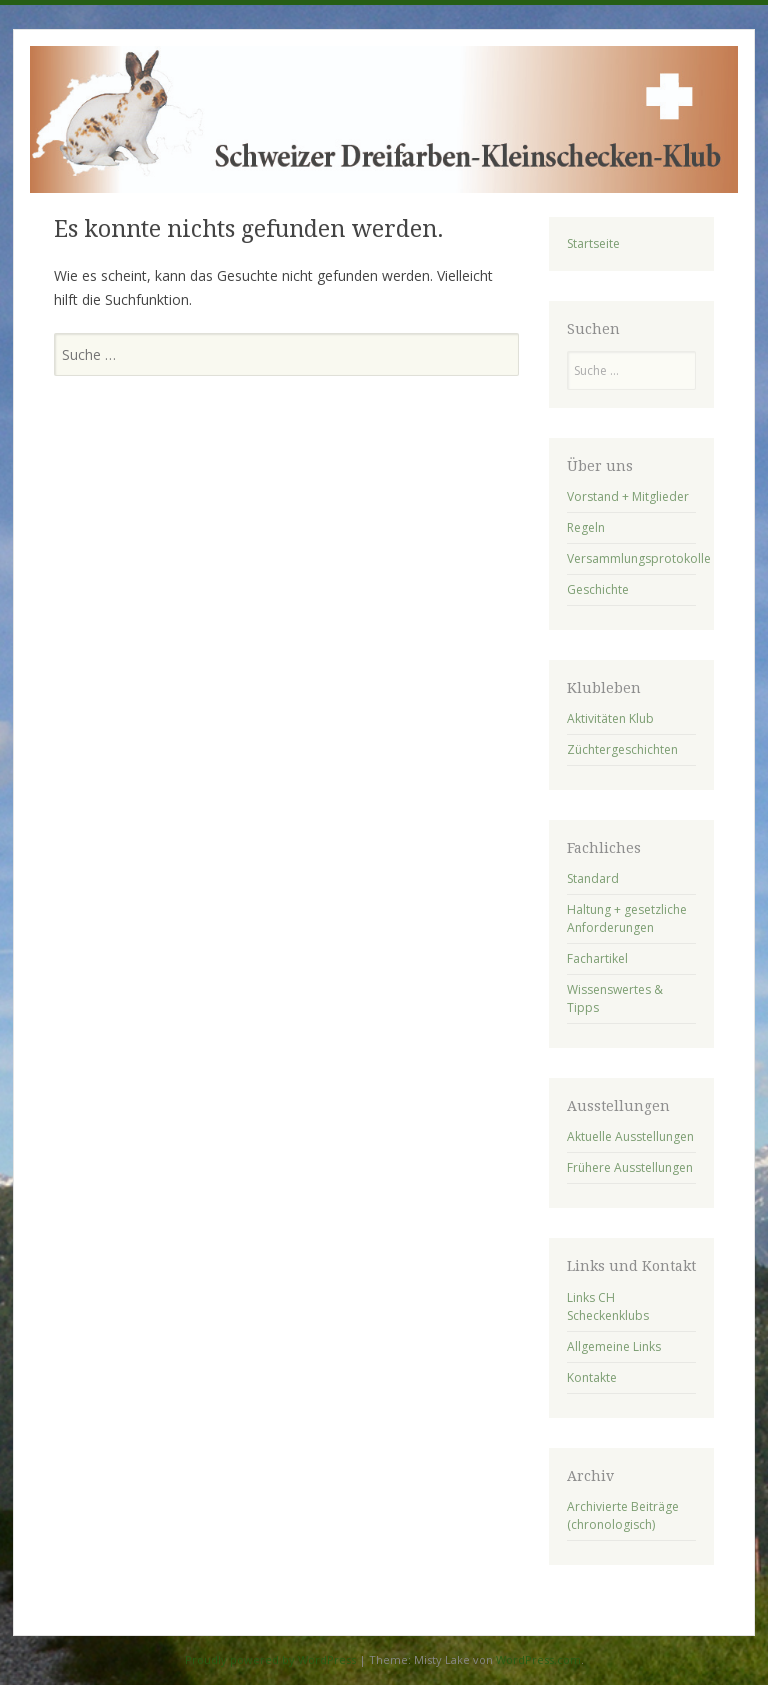 The width and height of the screenshot is (768, 1685). I want to click on Regeln, so click(586, 527).